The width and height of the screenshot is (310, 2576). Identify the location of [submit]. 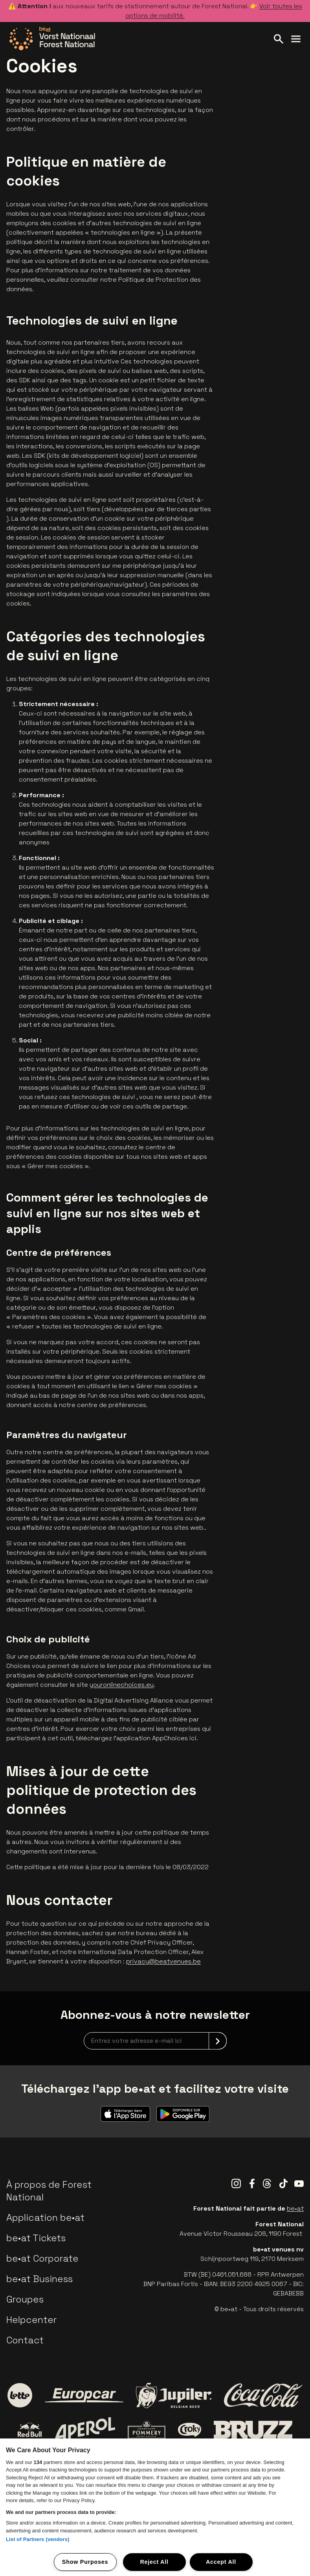
(218, 2040).